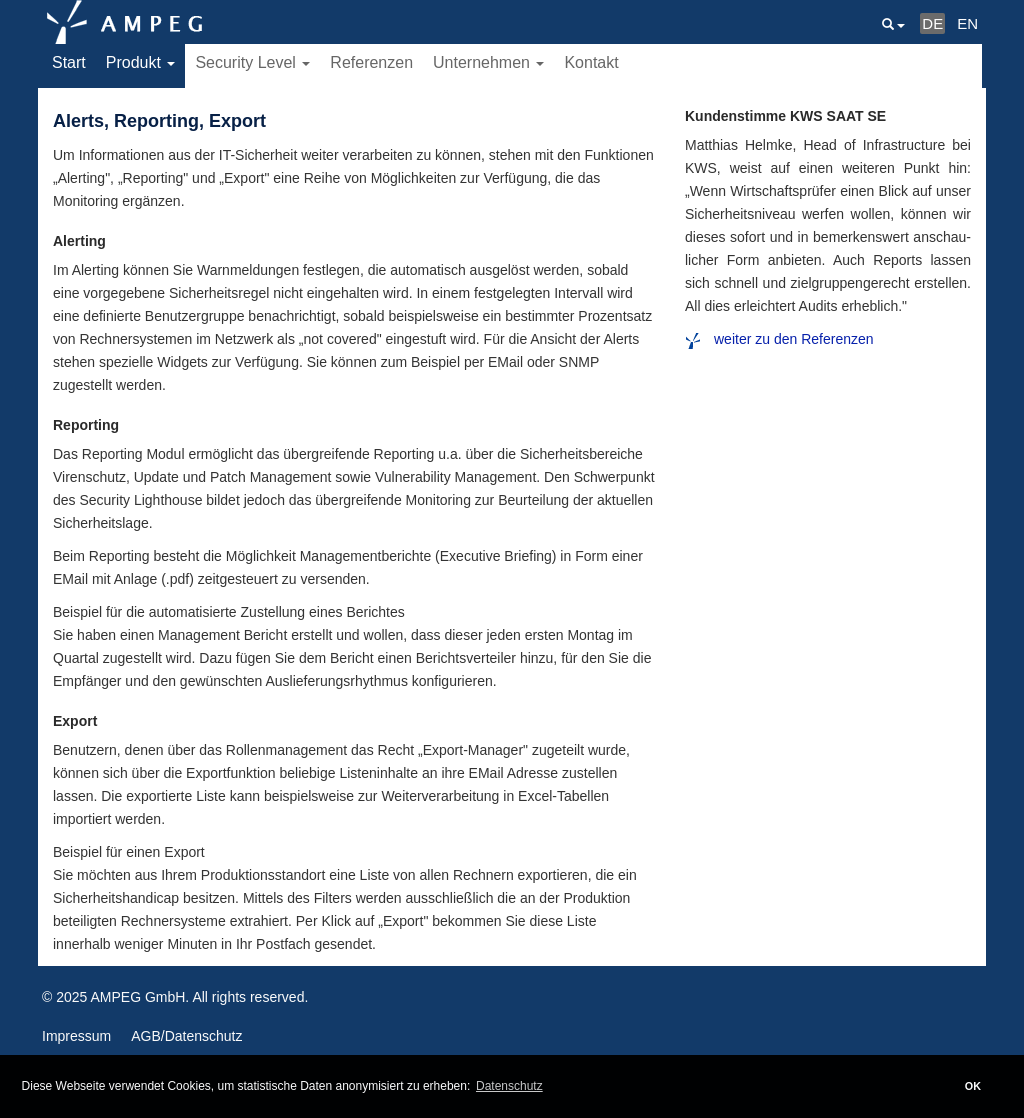  Describe the element at coordinates (967, 23) in the screenshot. I see `EN` at that location.